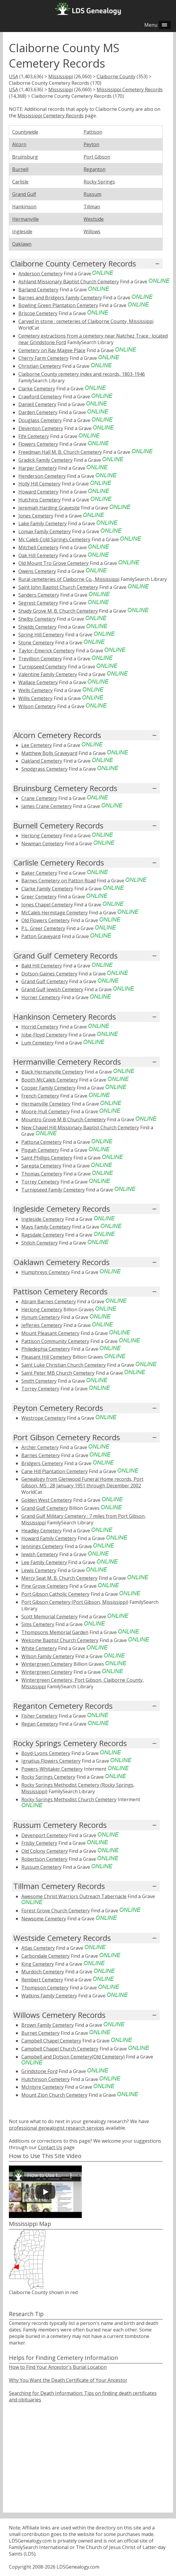  I want to click on Wells Cemetery, so click(35, 690).